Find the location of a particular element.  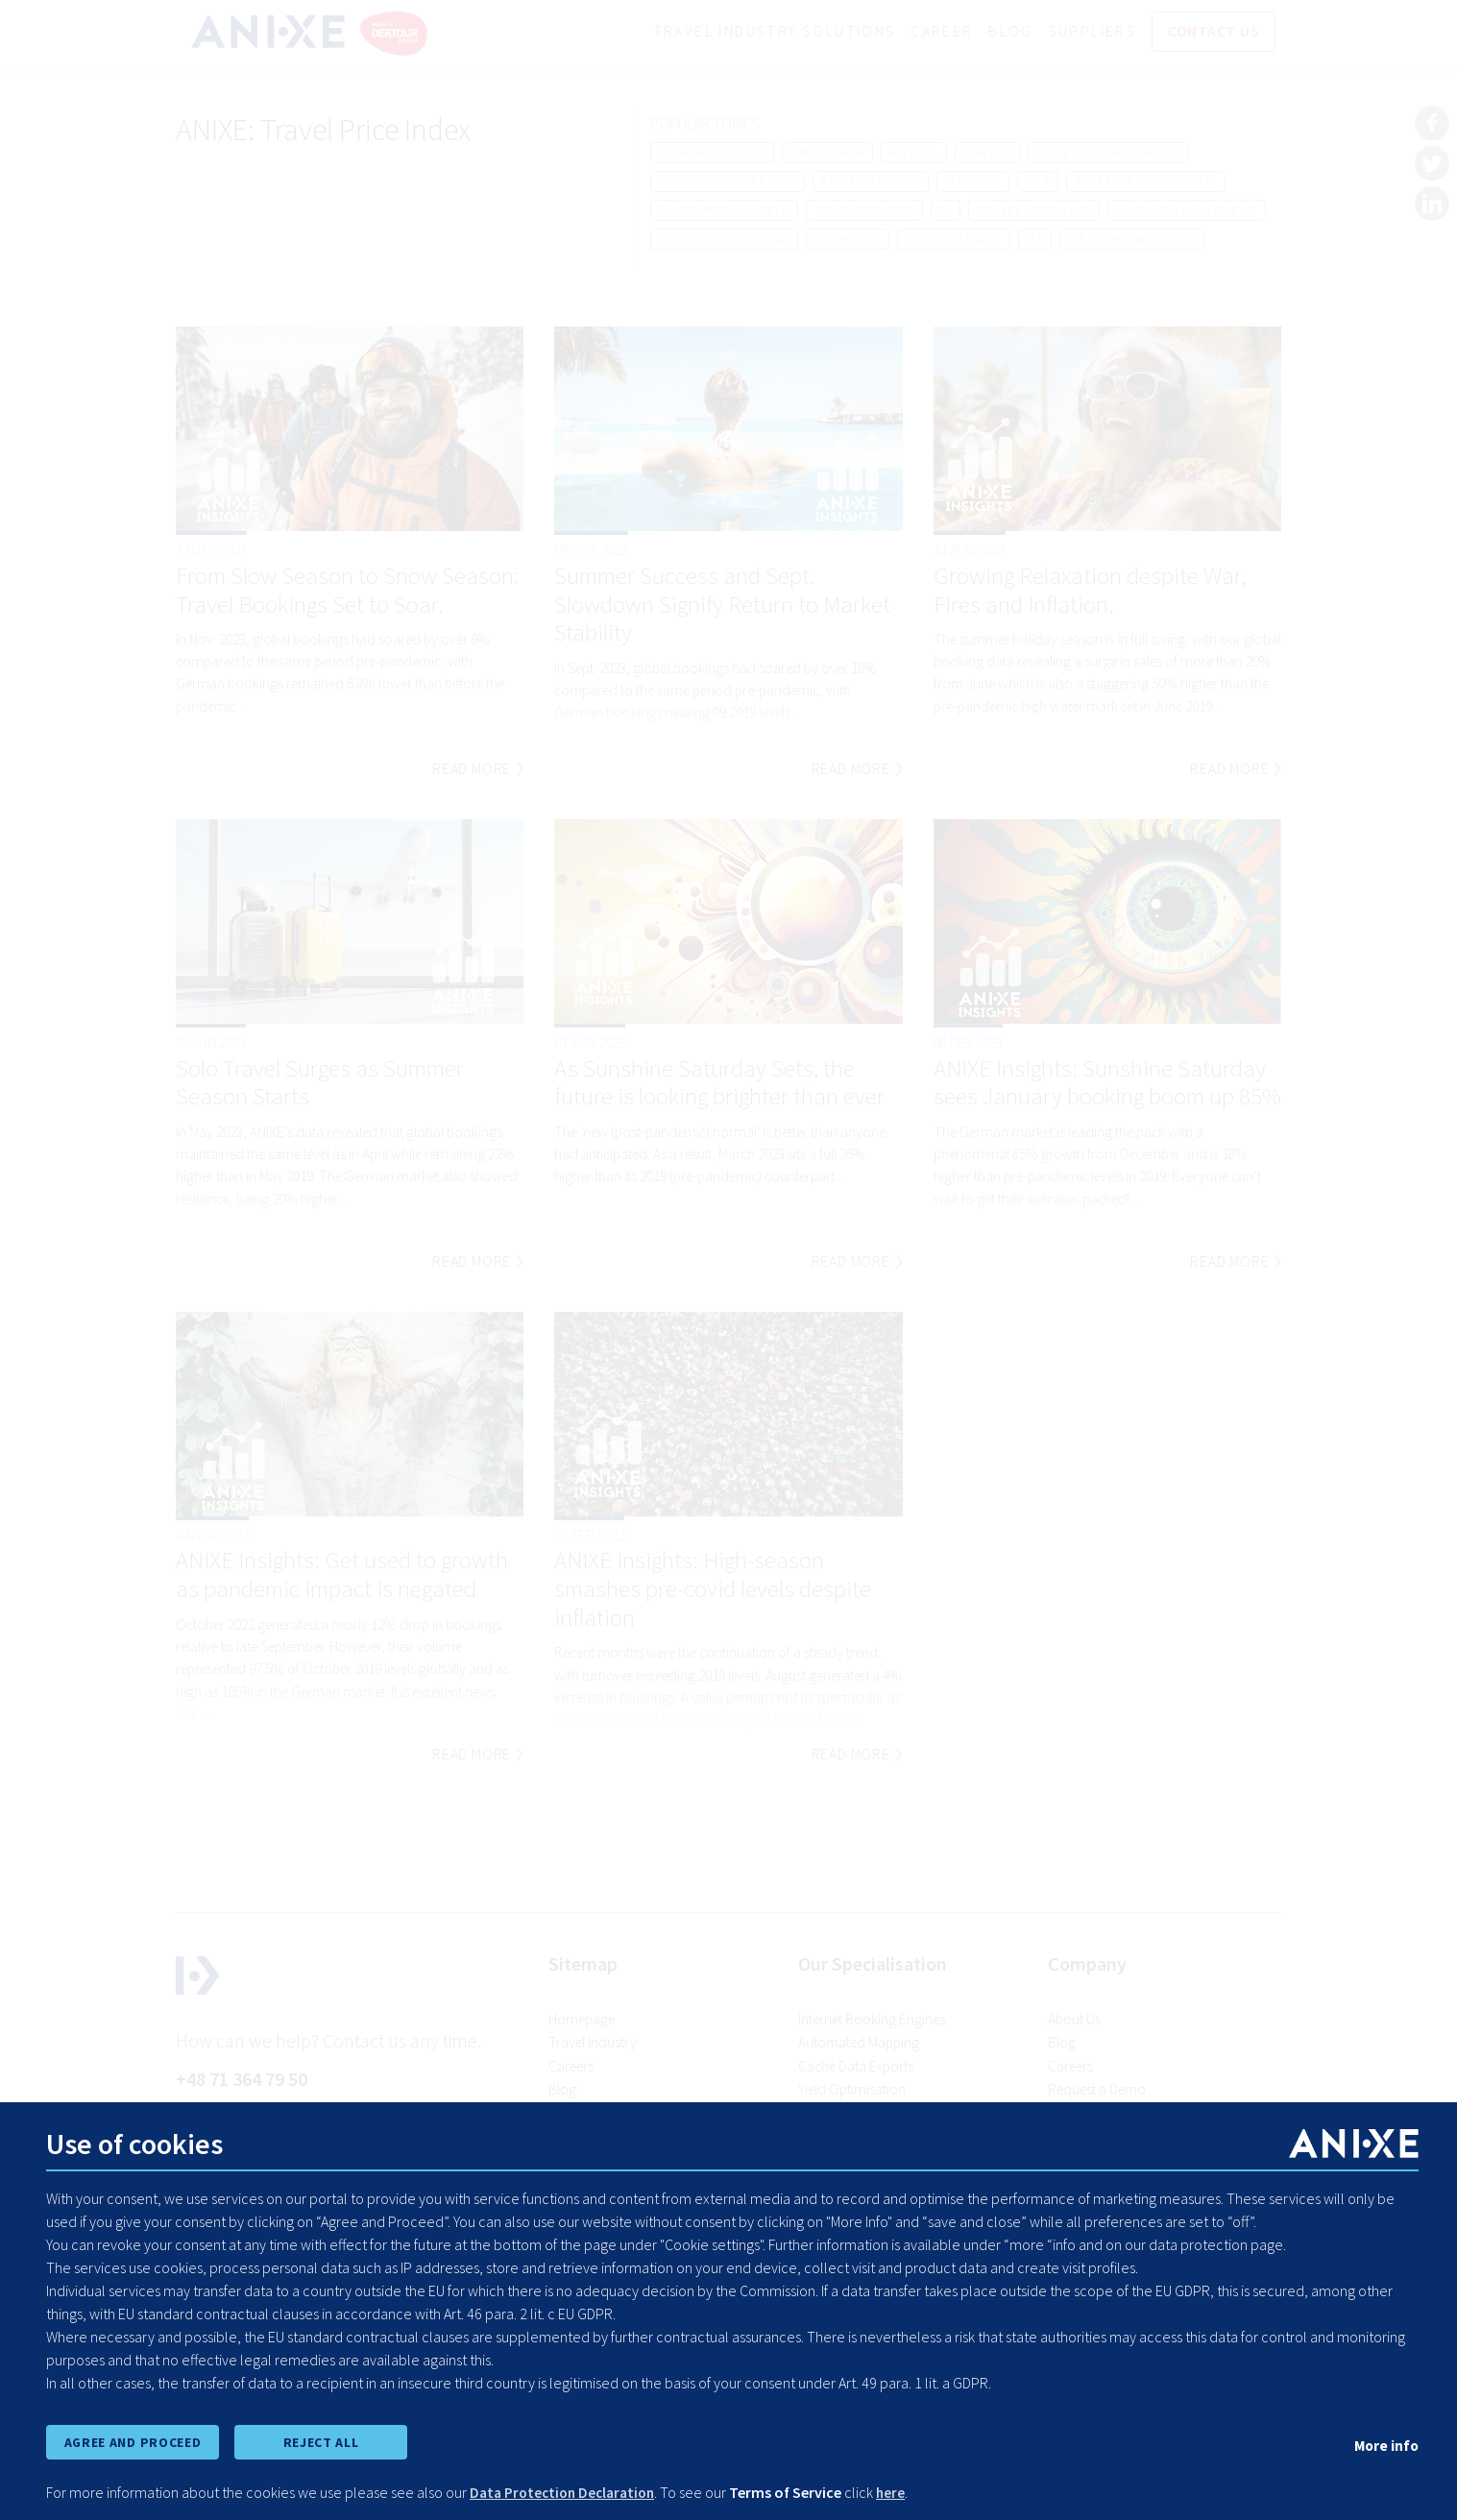

hotel deduplication is located at coordinates (1107, 153).